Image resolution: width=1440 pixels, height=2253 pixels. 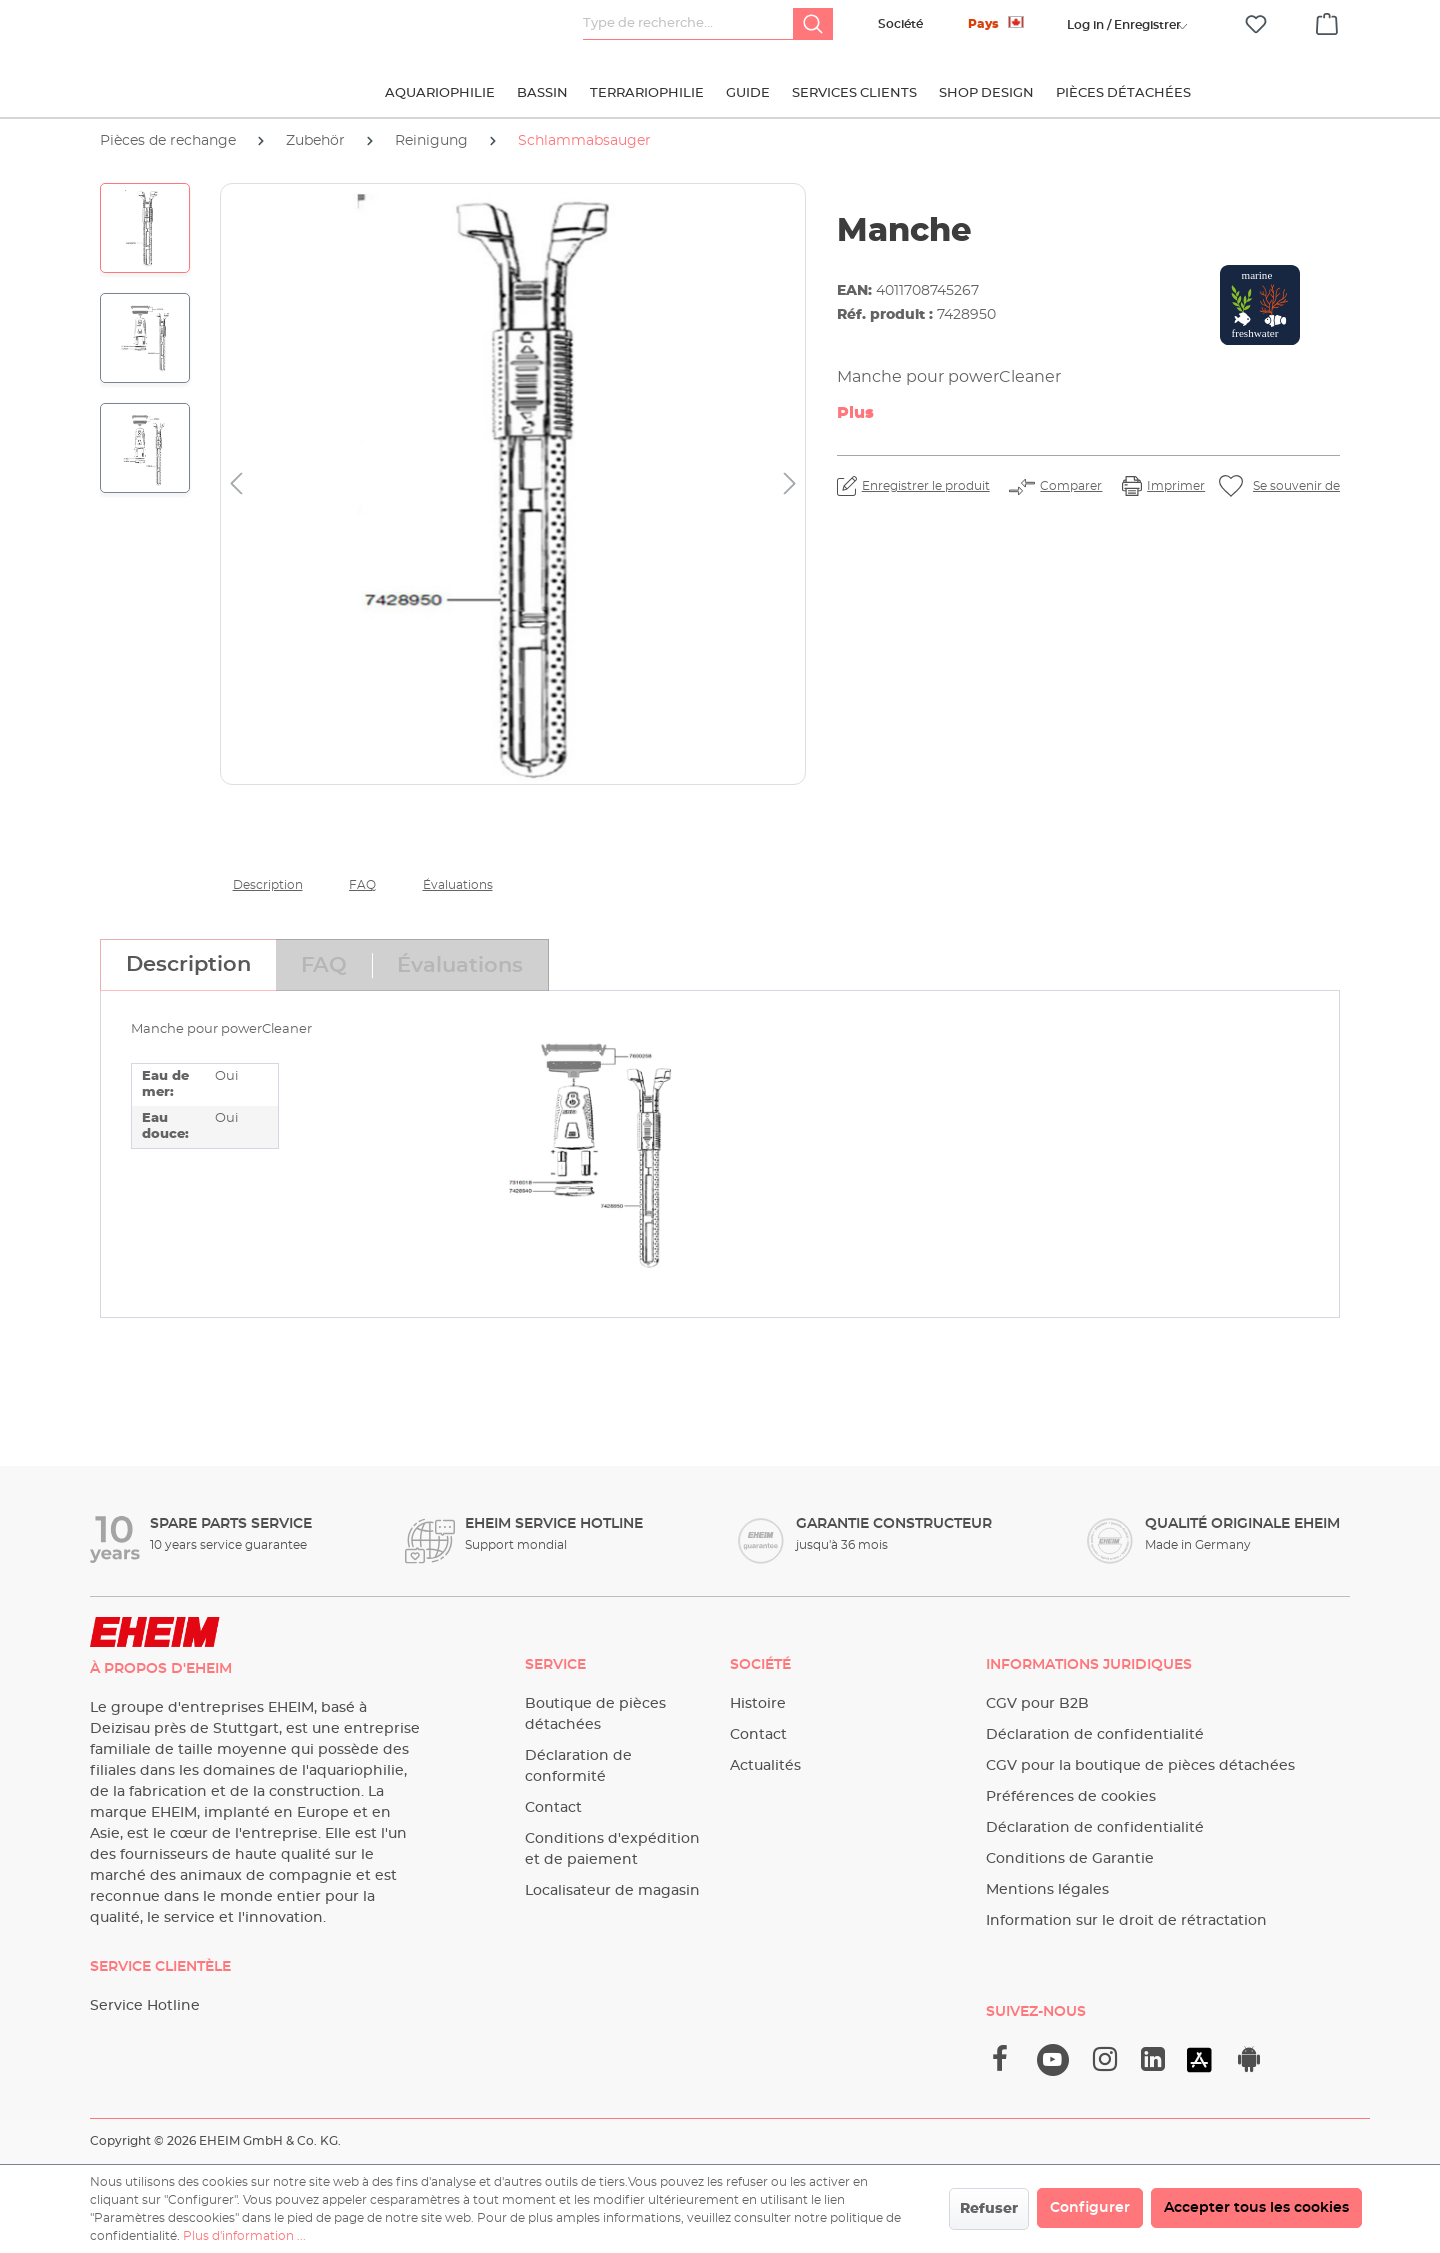 I want to click on [tab], so click(x=188, y=965).